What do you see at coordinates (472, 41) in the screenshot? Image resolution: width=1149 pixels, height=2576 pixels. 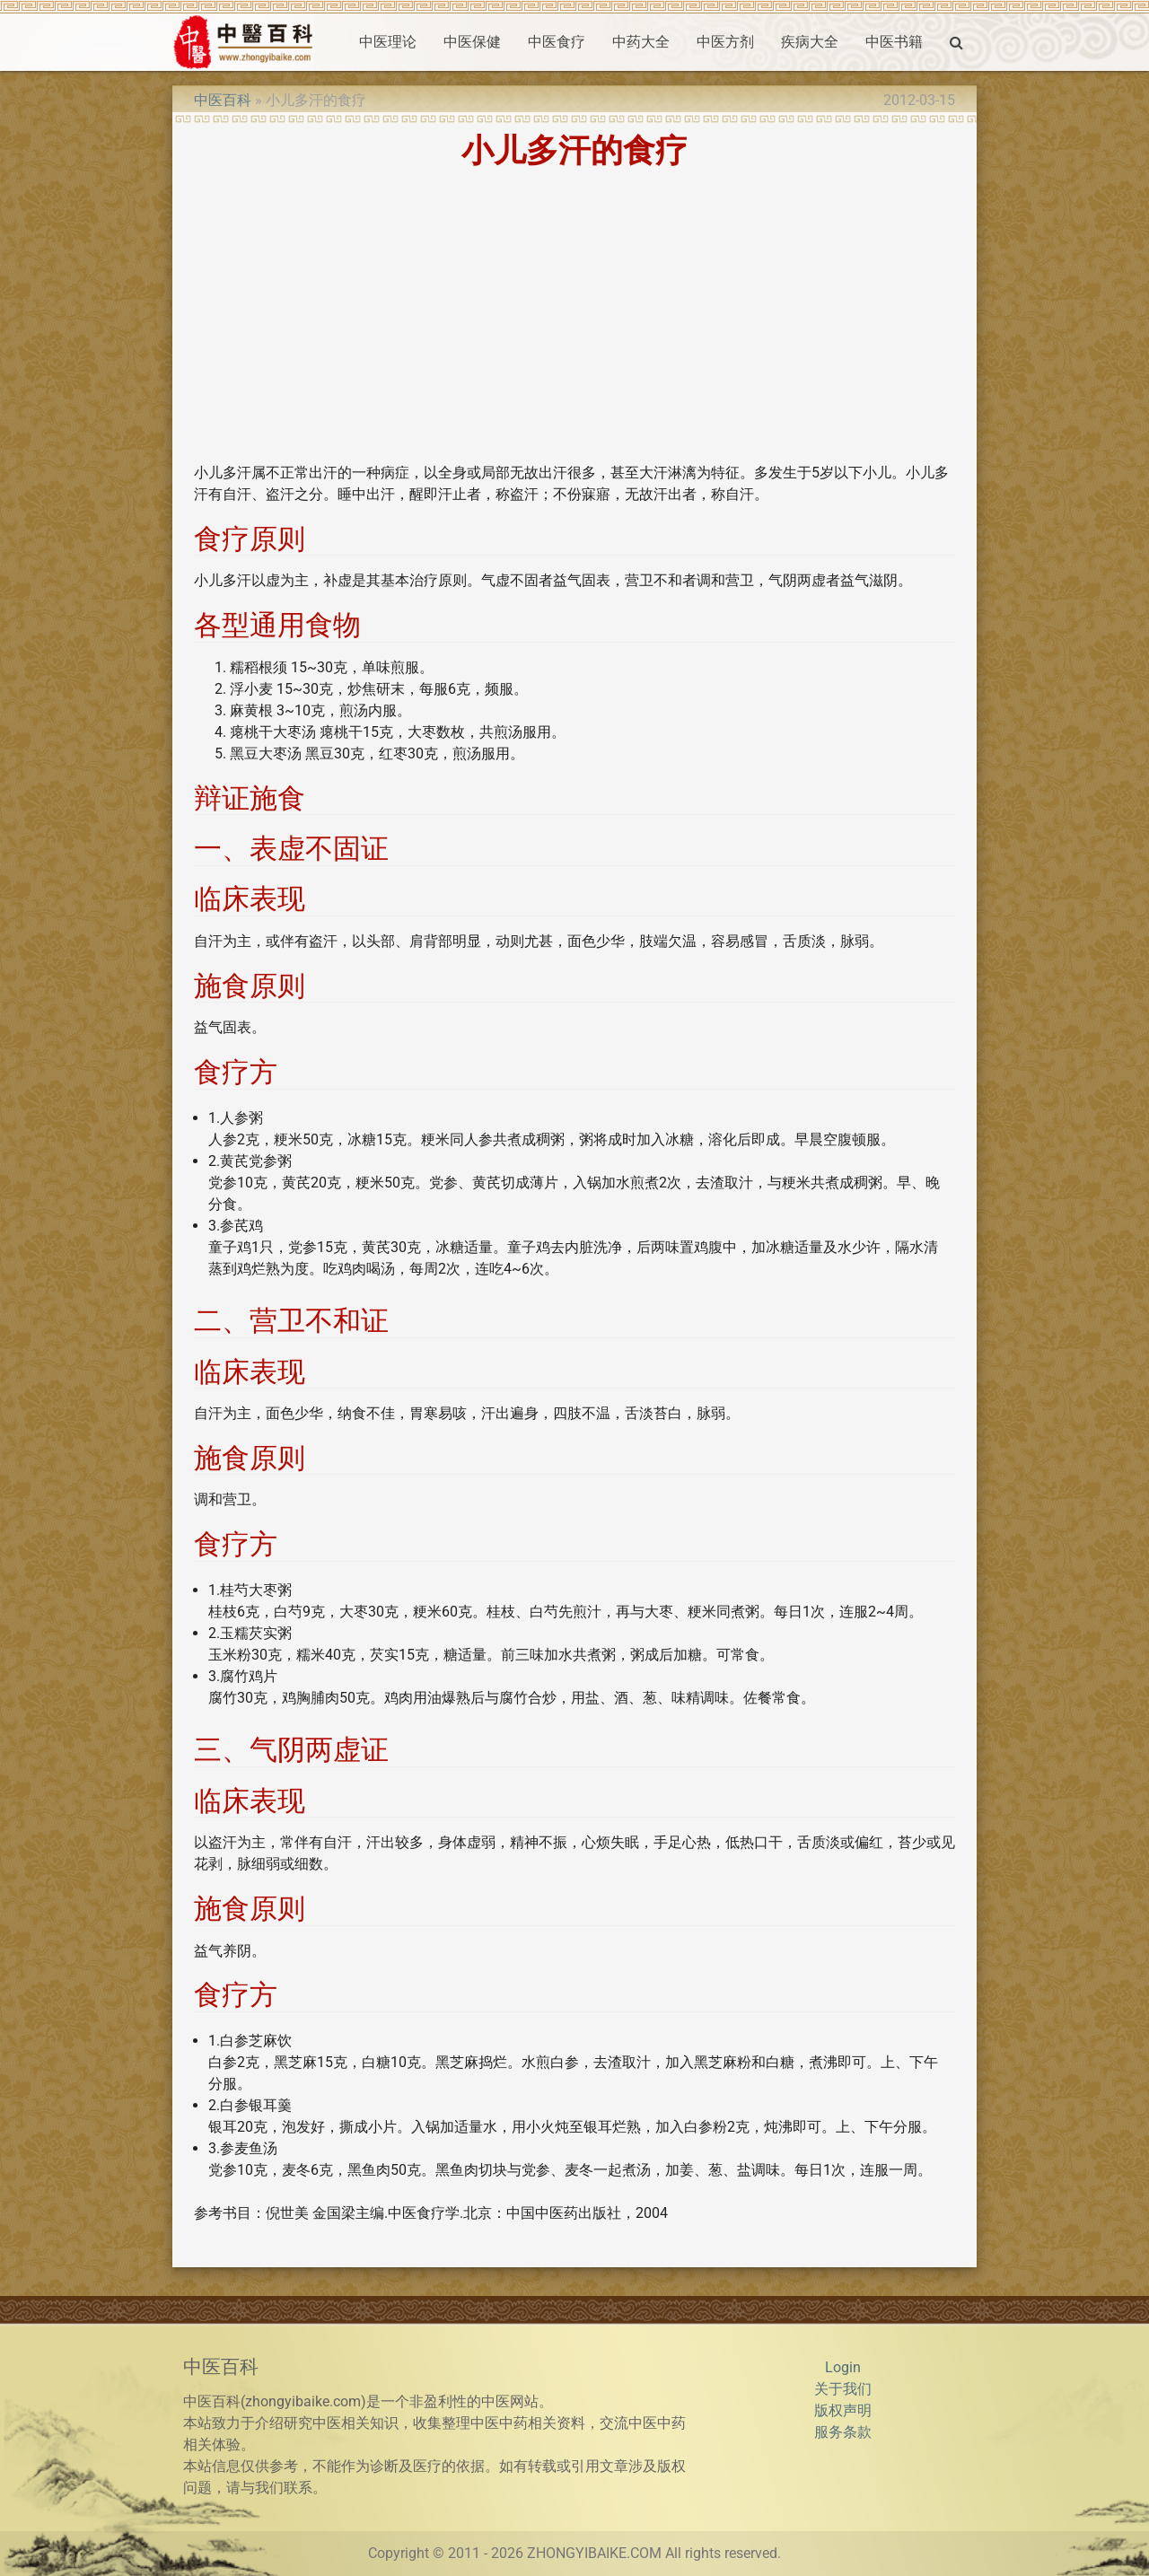 I see `中医保健` at bounding box center [472, 41].